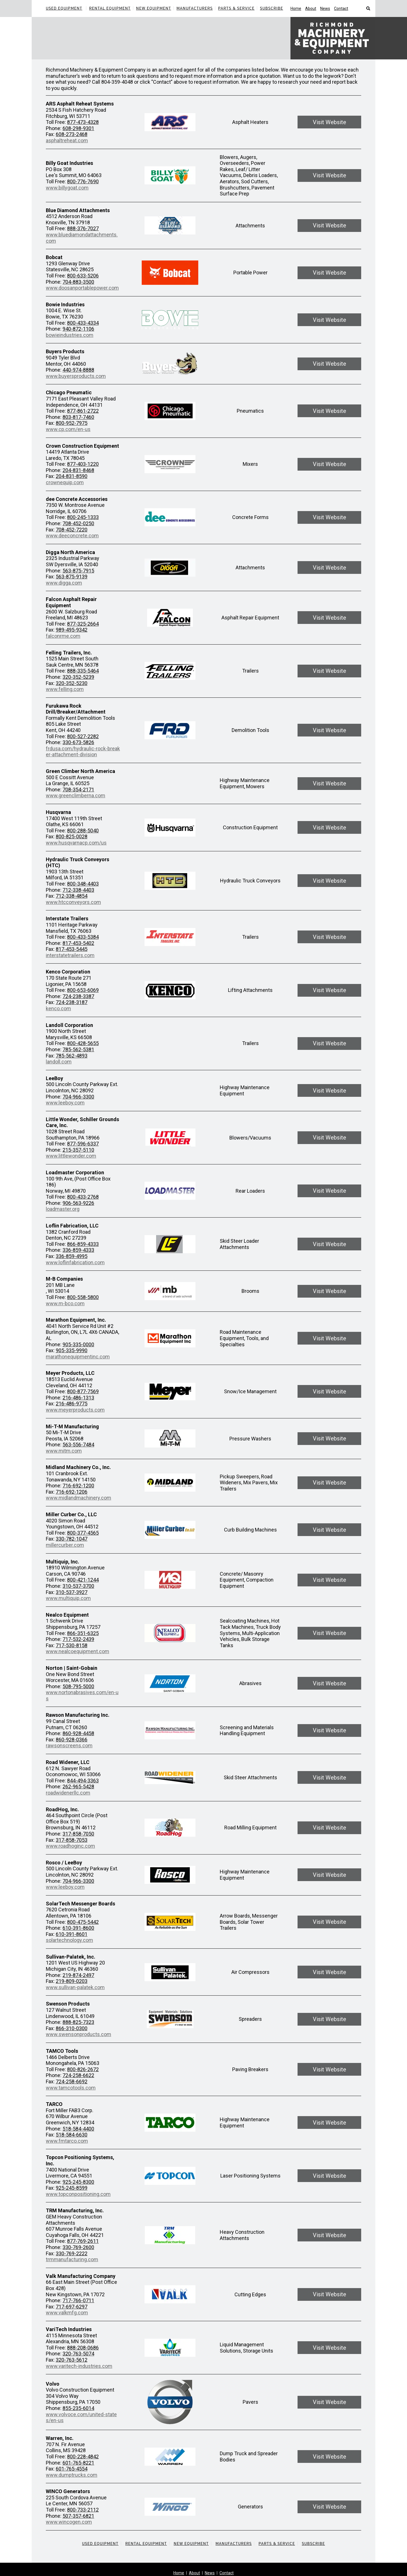 The height and width of the screenshot is (2576, 407). Describe the element at coordinates (153, 8) in the screenshot. I see `New Equipment` at that location.